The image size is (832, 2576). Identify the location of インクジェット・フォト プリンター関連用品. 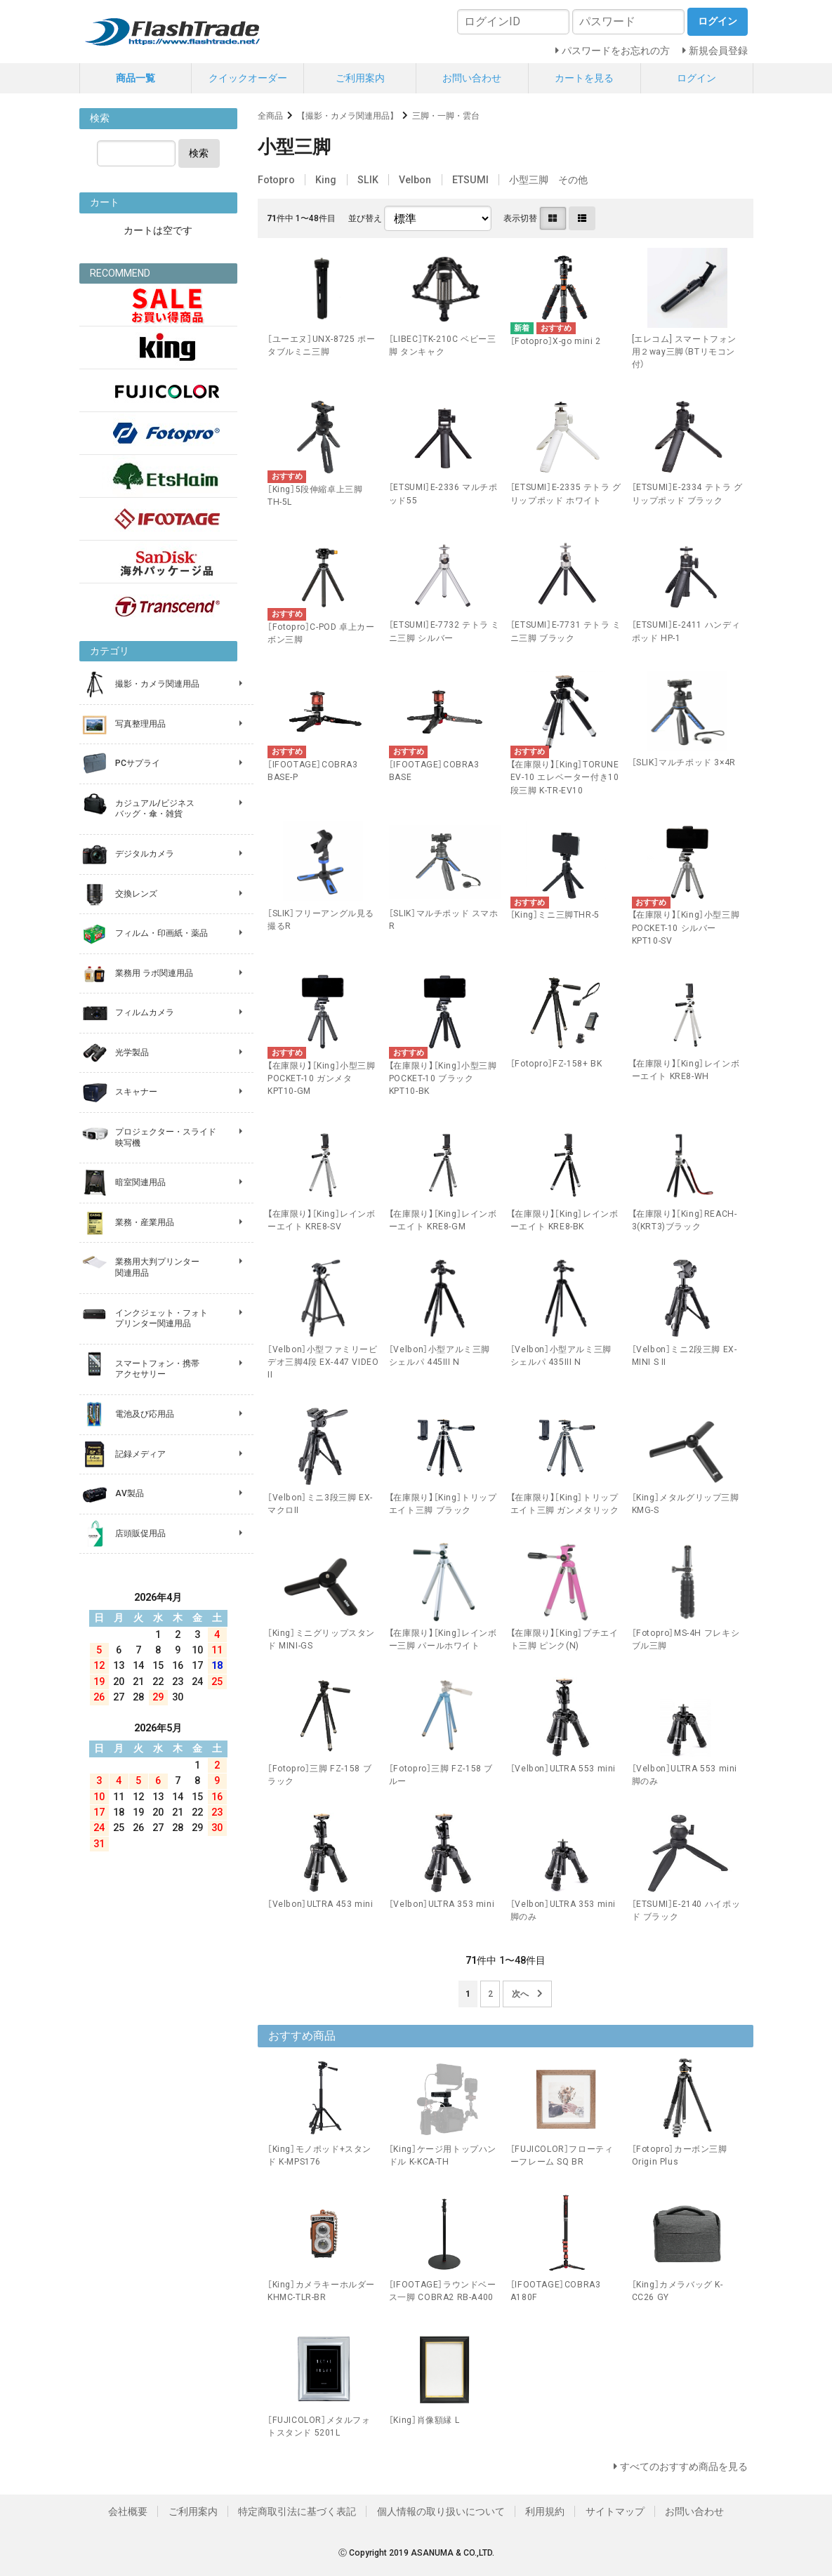
(161, 1318).